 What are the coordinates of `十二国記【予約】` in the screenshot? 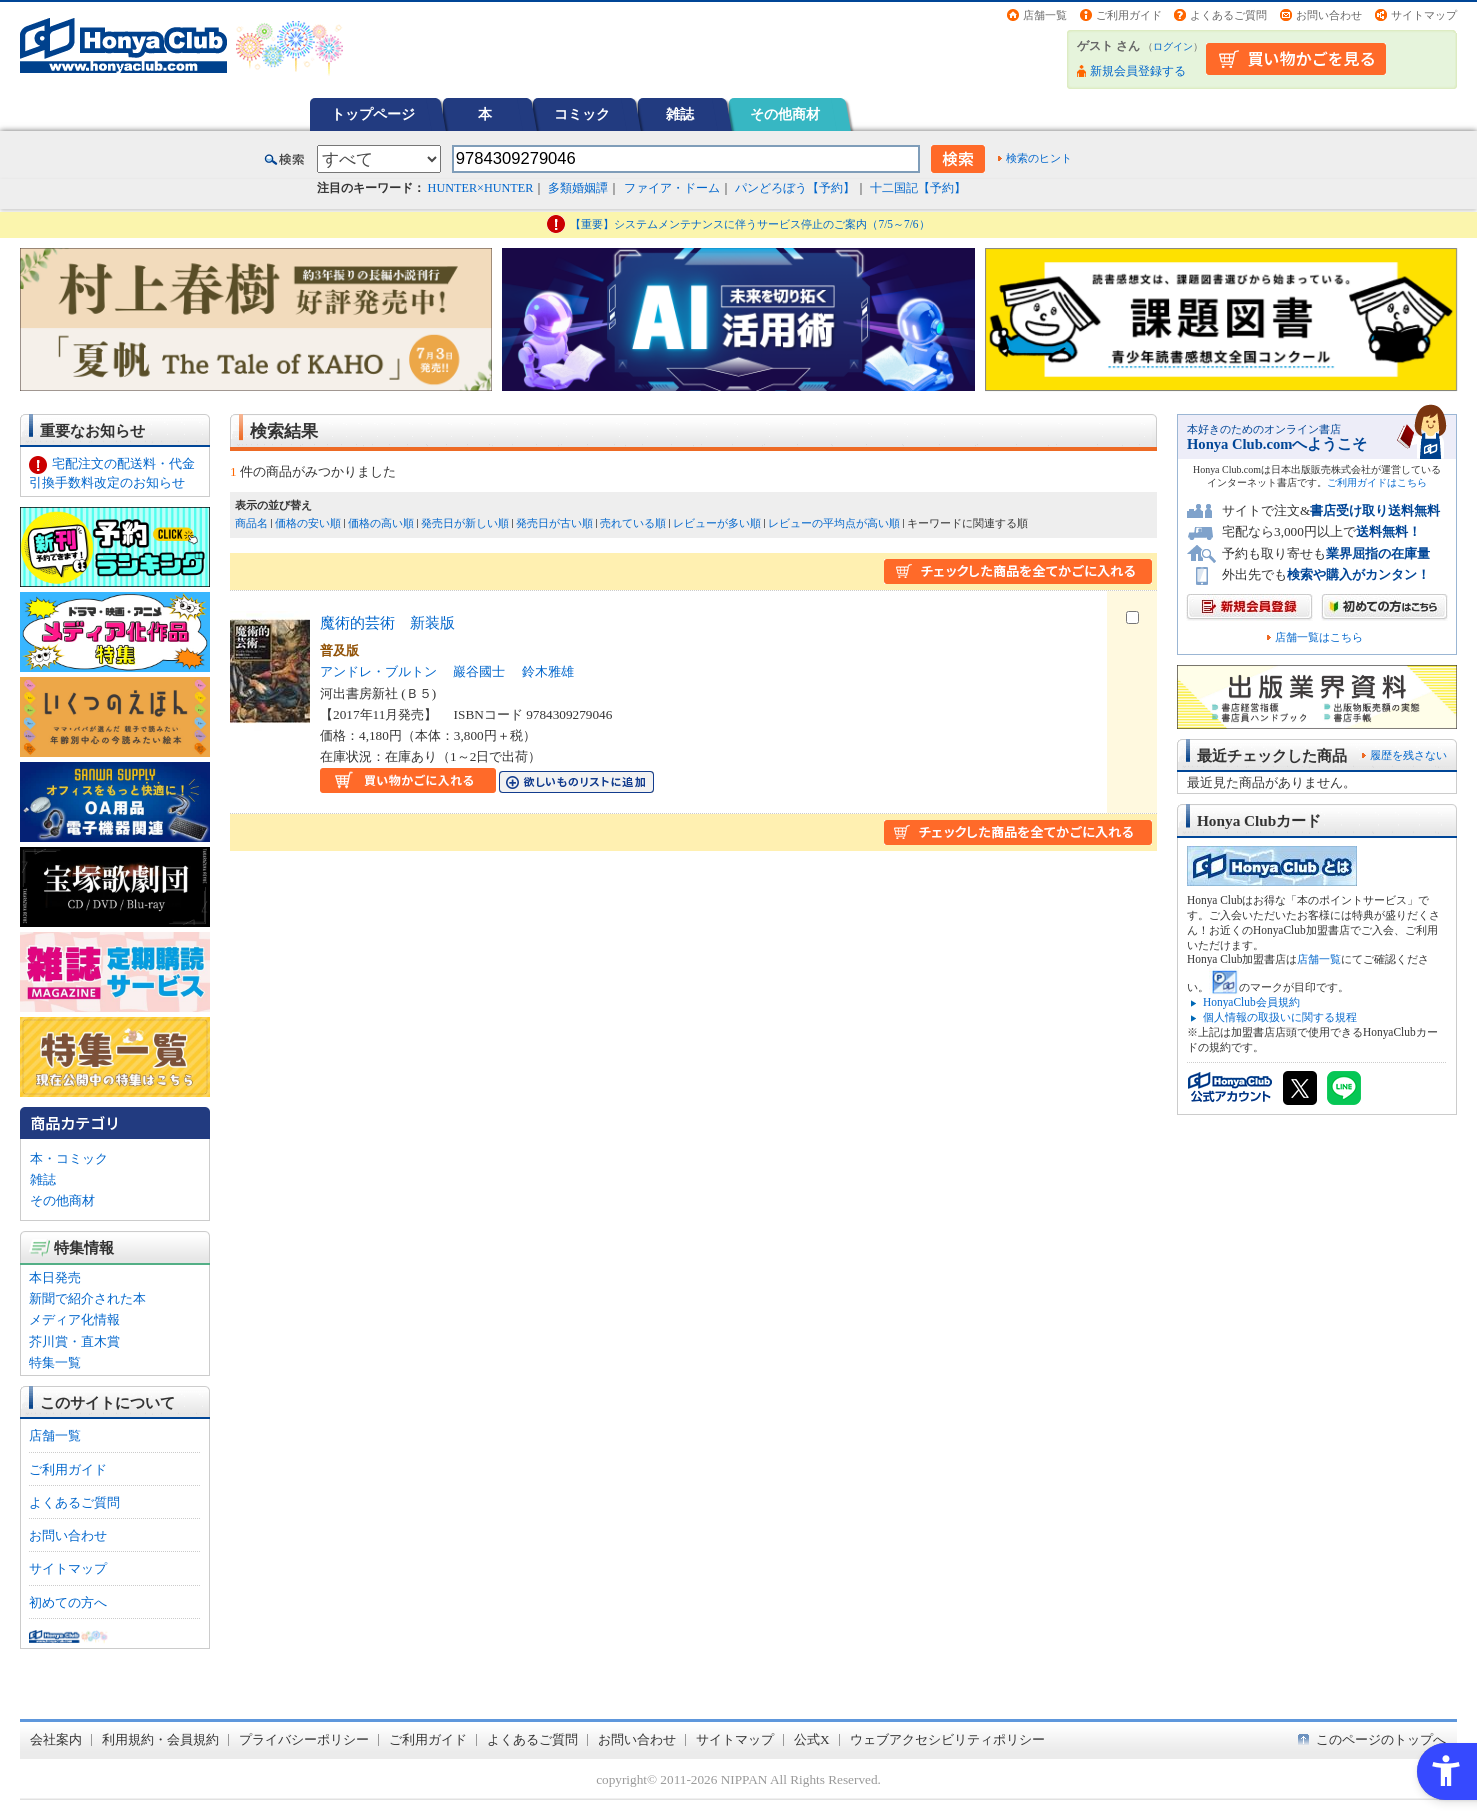 It's located at (918, 188).